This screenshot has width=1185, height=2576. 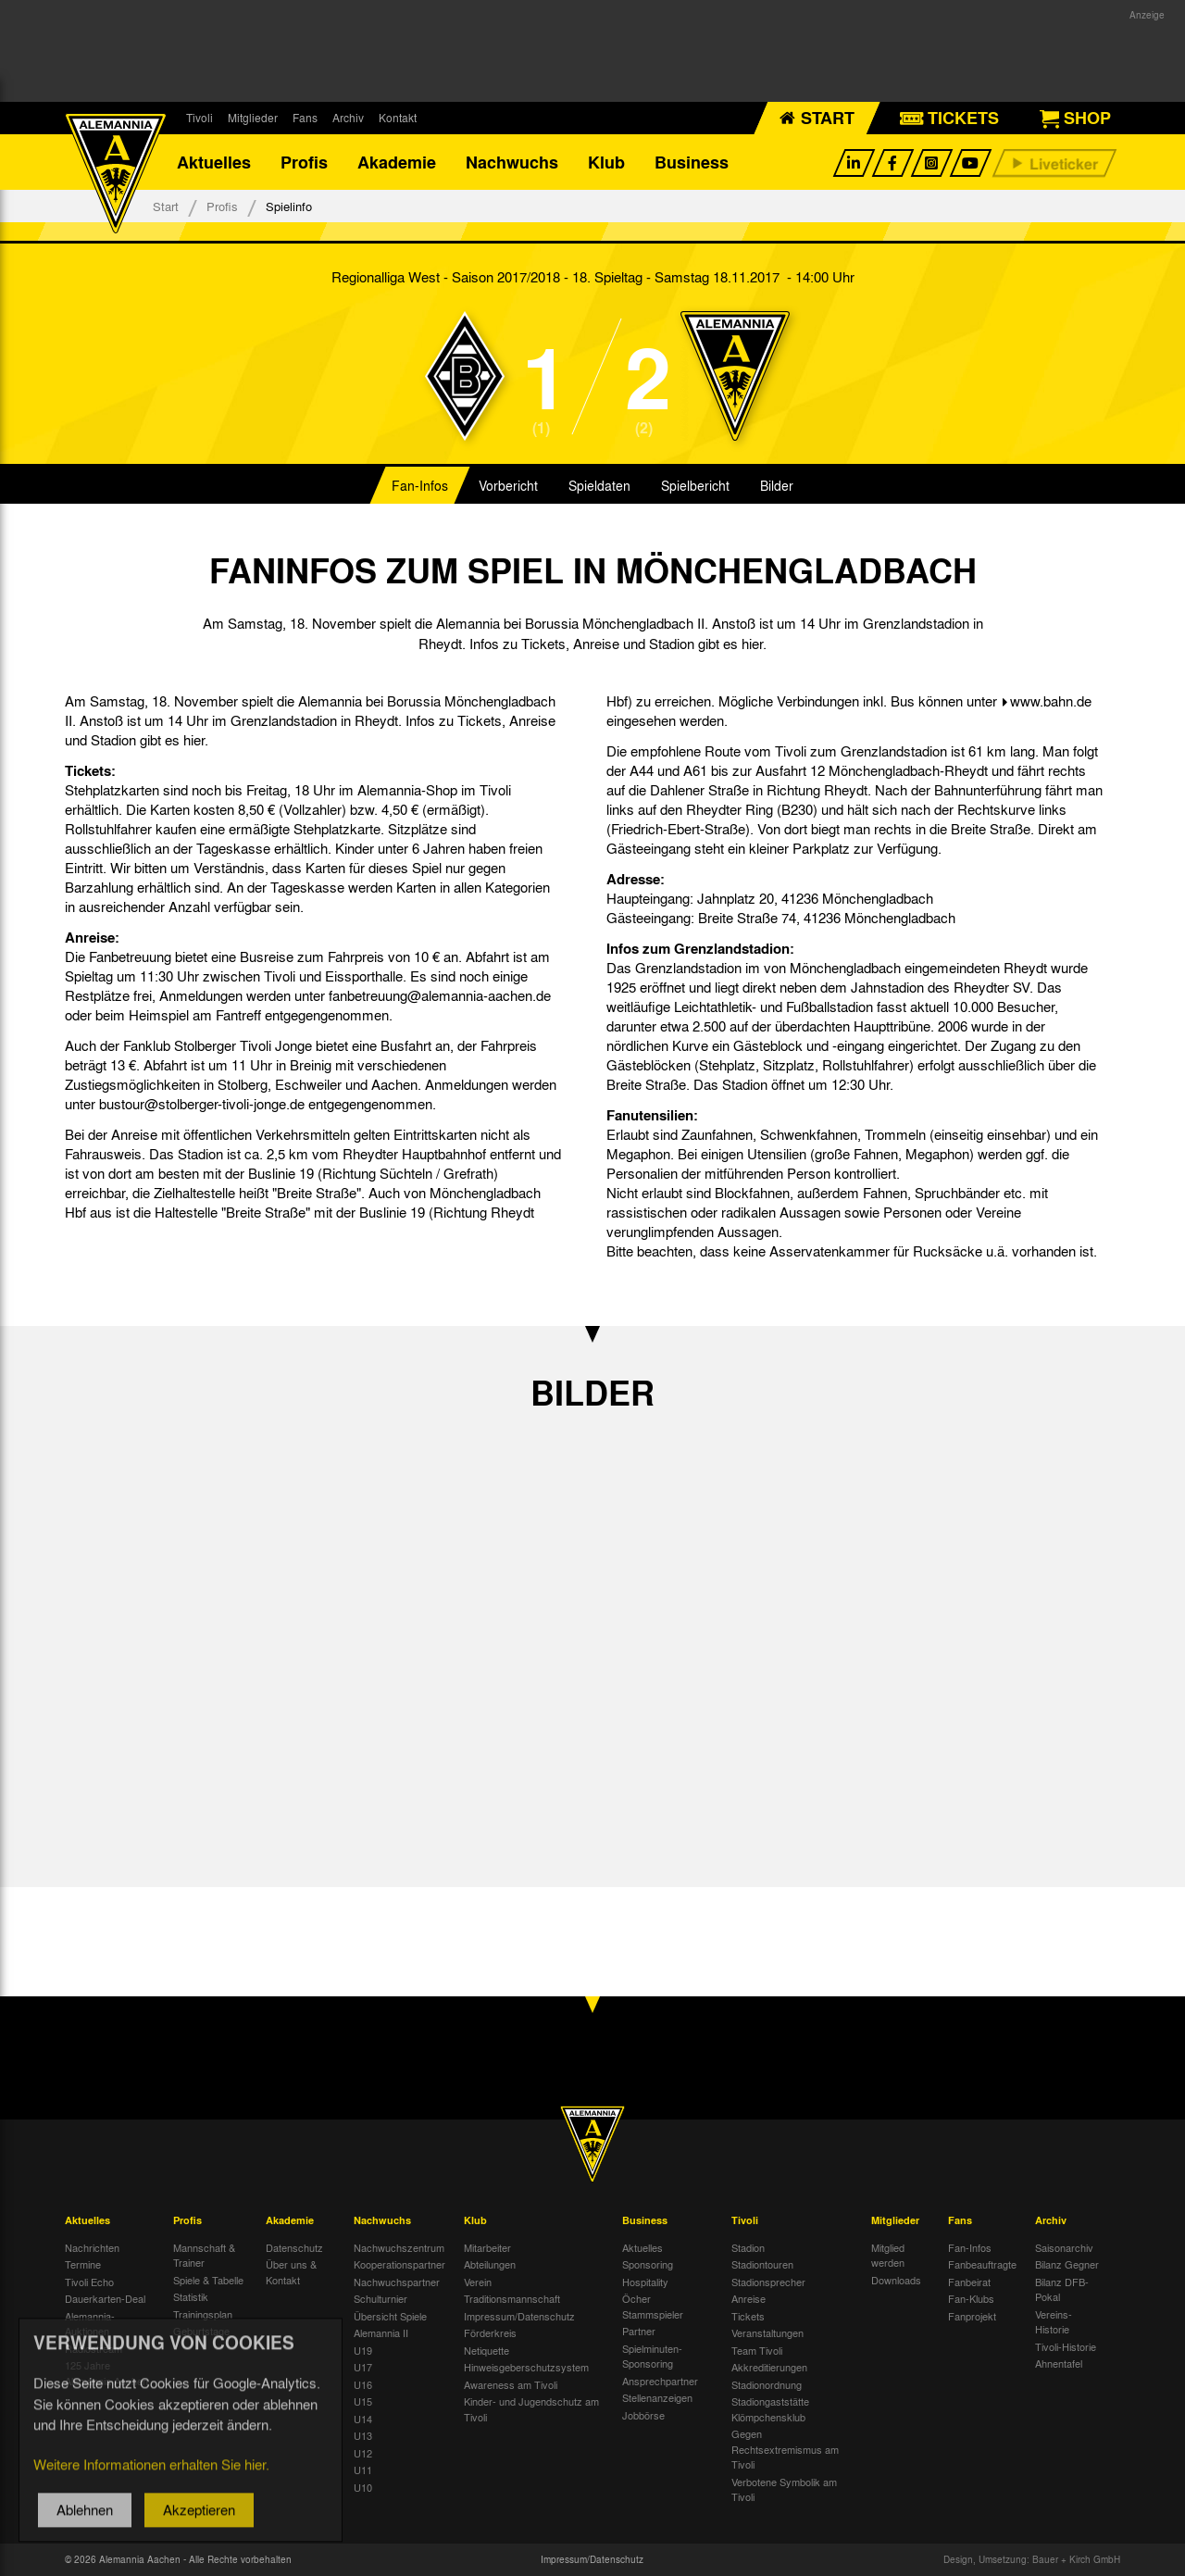 What do you see at coordinates (692, 162) in the screenshot?
I see `Business` at bounding box center [692, 162].